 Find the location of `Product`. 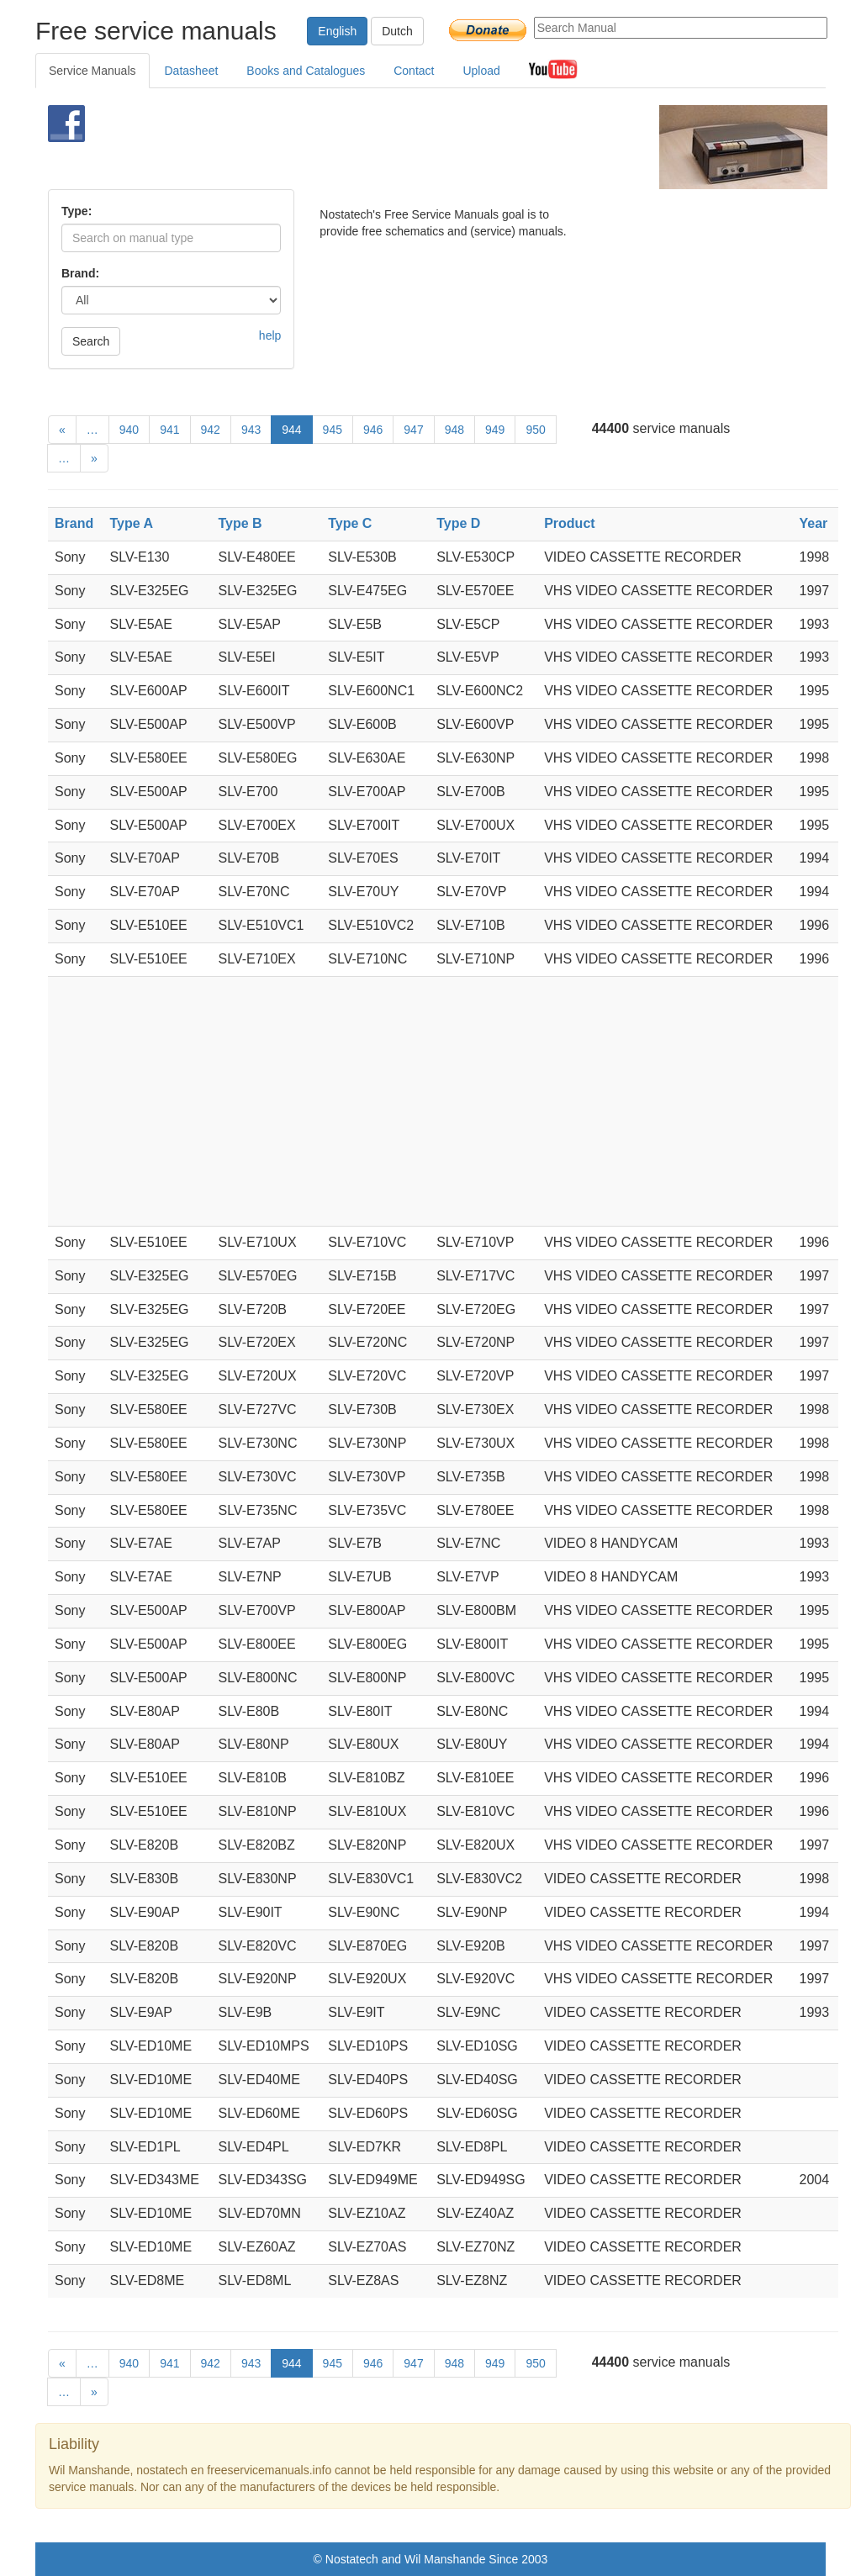

Product is located at coordinates (569, 523).